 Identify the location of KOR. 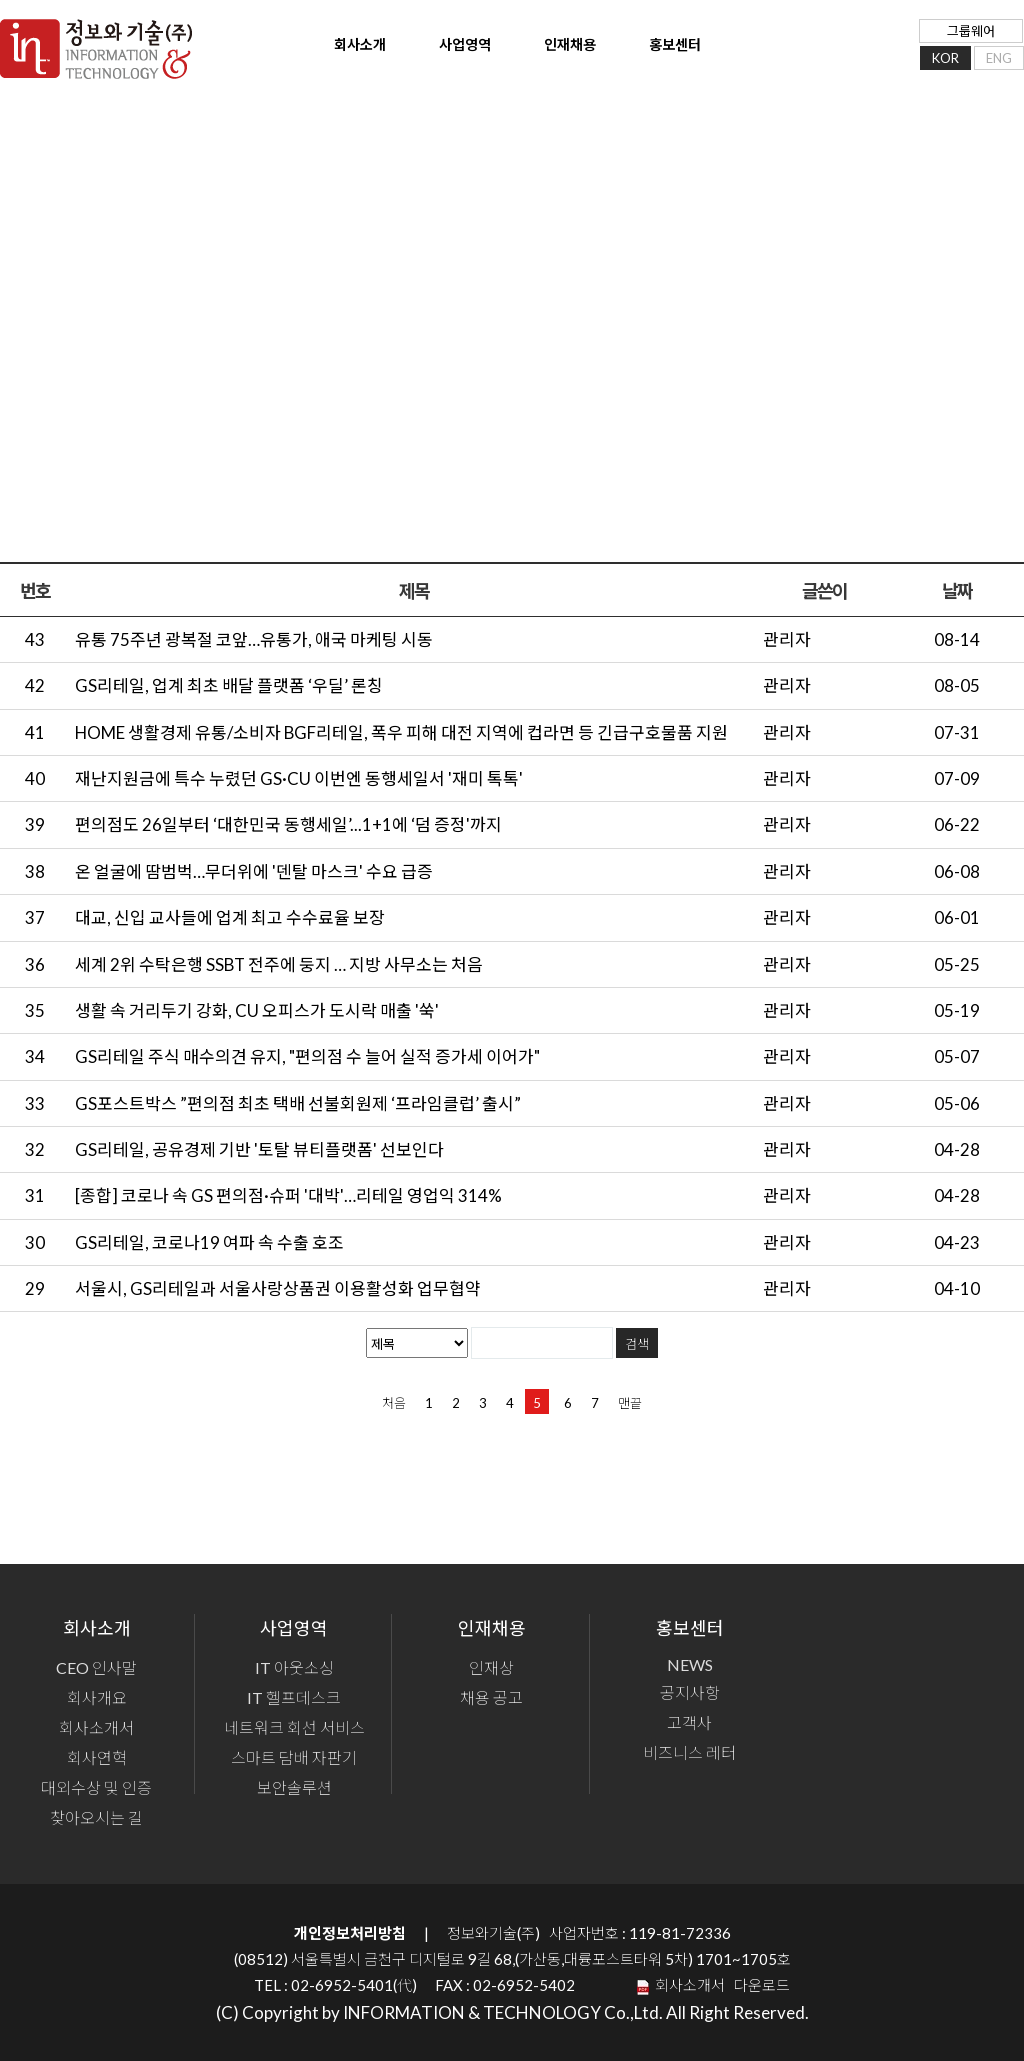
(945, 64).